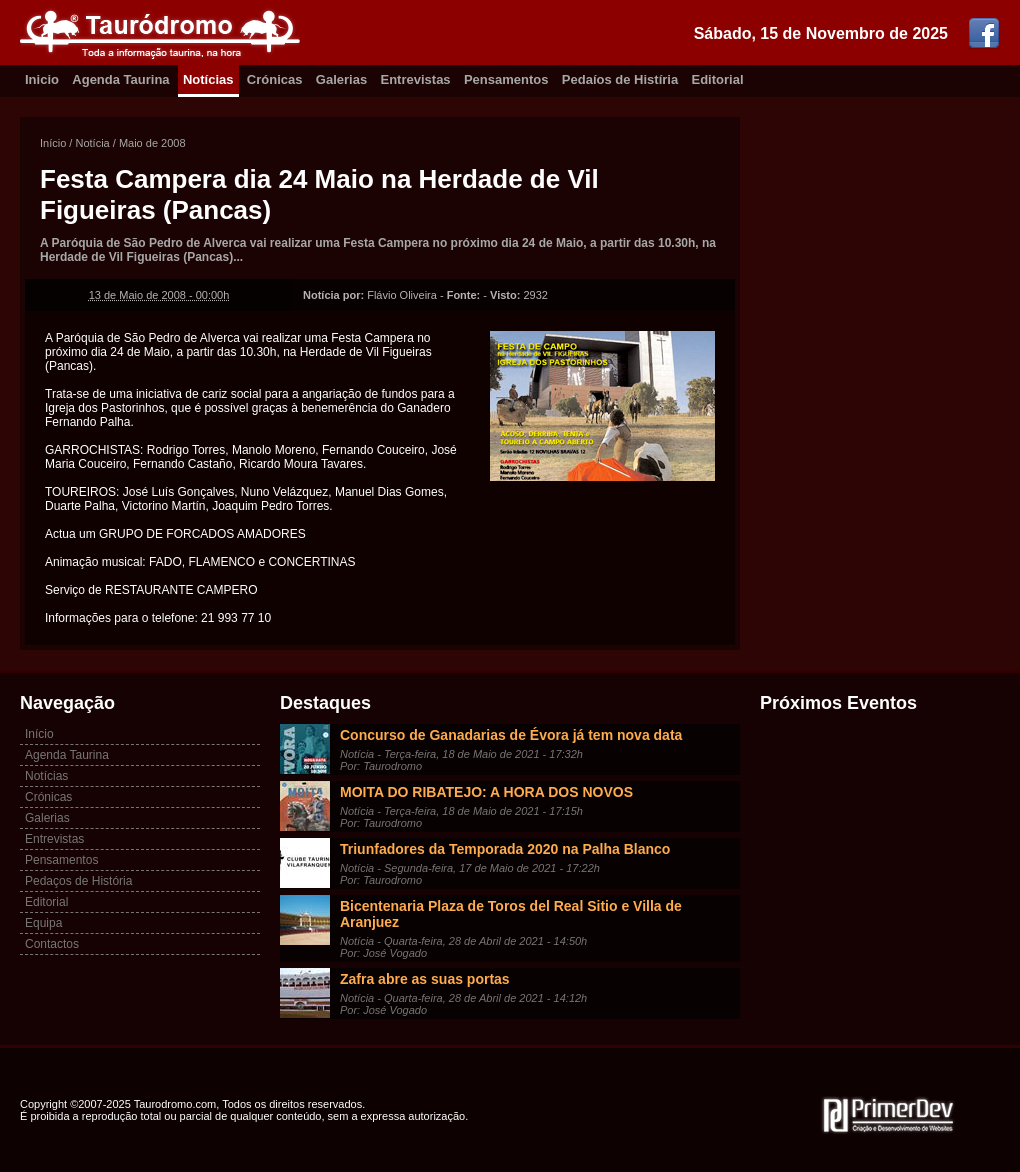 The image size is (1020, 1172). What do you see at coordinates (511, 735) in the screenshot?
I see `Concurso de Ganadarias de Évora já tem nova data` at bounding box center [511, 735].